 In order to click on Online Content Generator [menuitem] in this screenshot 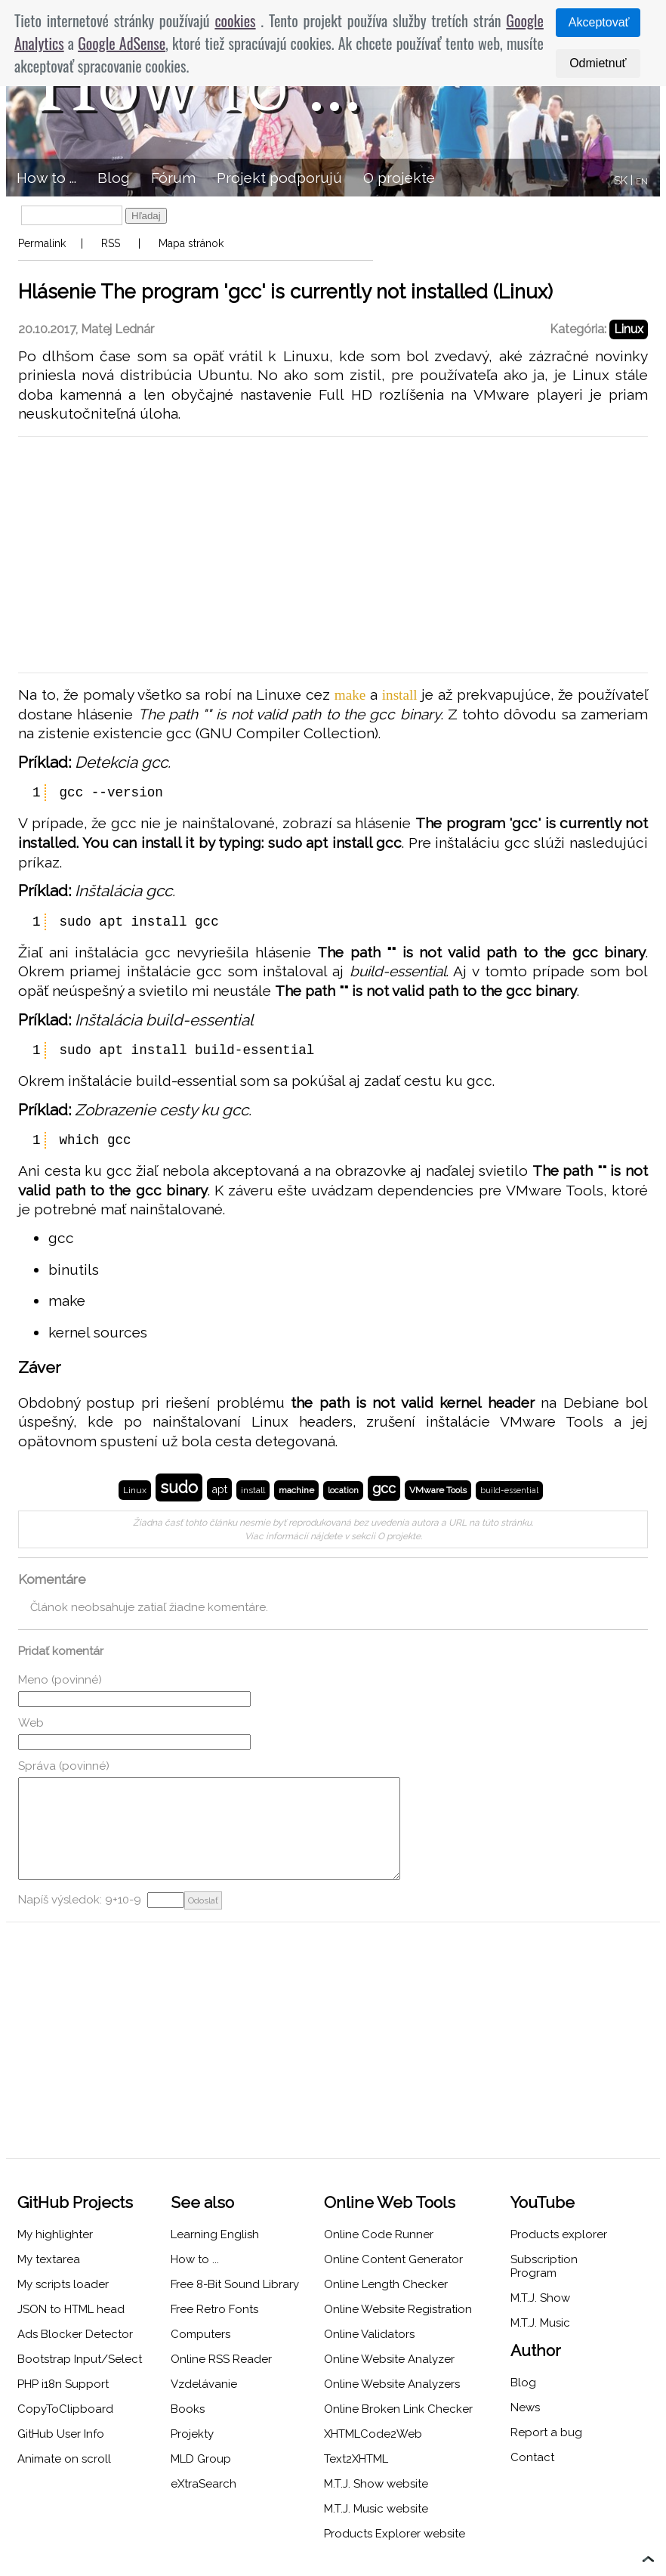, I will do `click(393, 2259)`.